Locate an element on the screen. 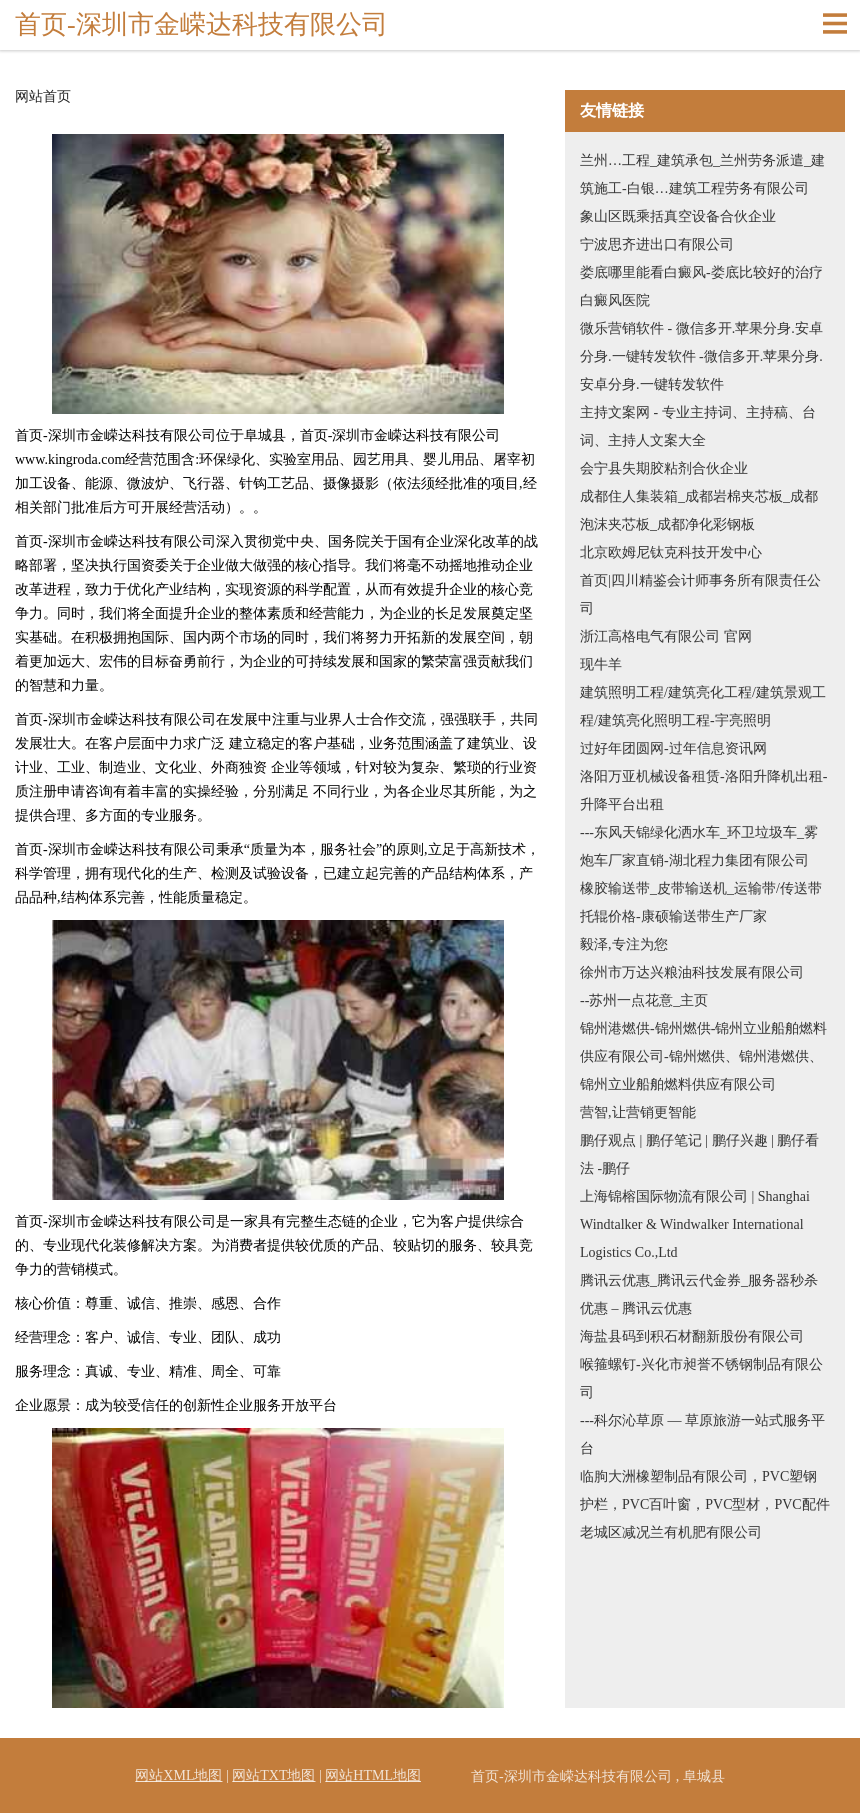  腾讯云优惠_腾讯云代金券_服务器秒杀优惠 – 腾讯云优惠 is located at coordinates (699, 1294).